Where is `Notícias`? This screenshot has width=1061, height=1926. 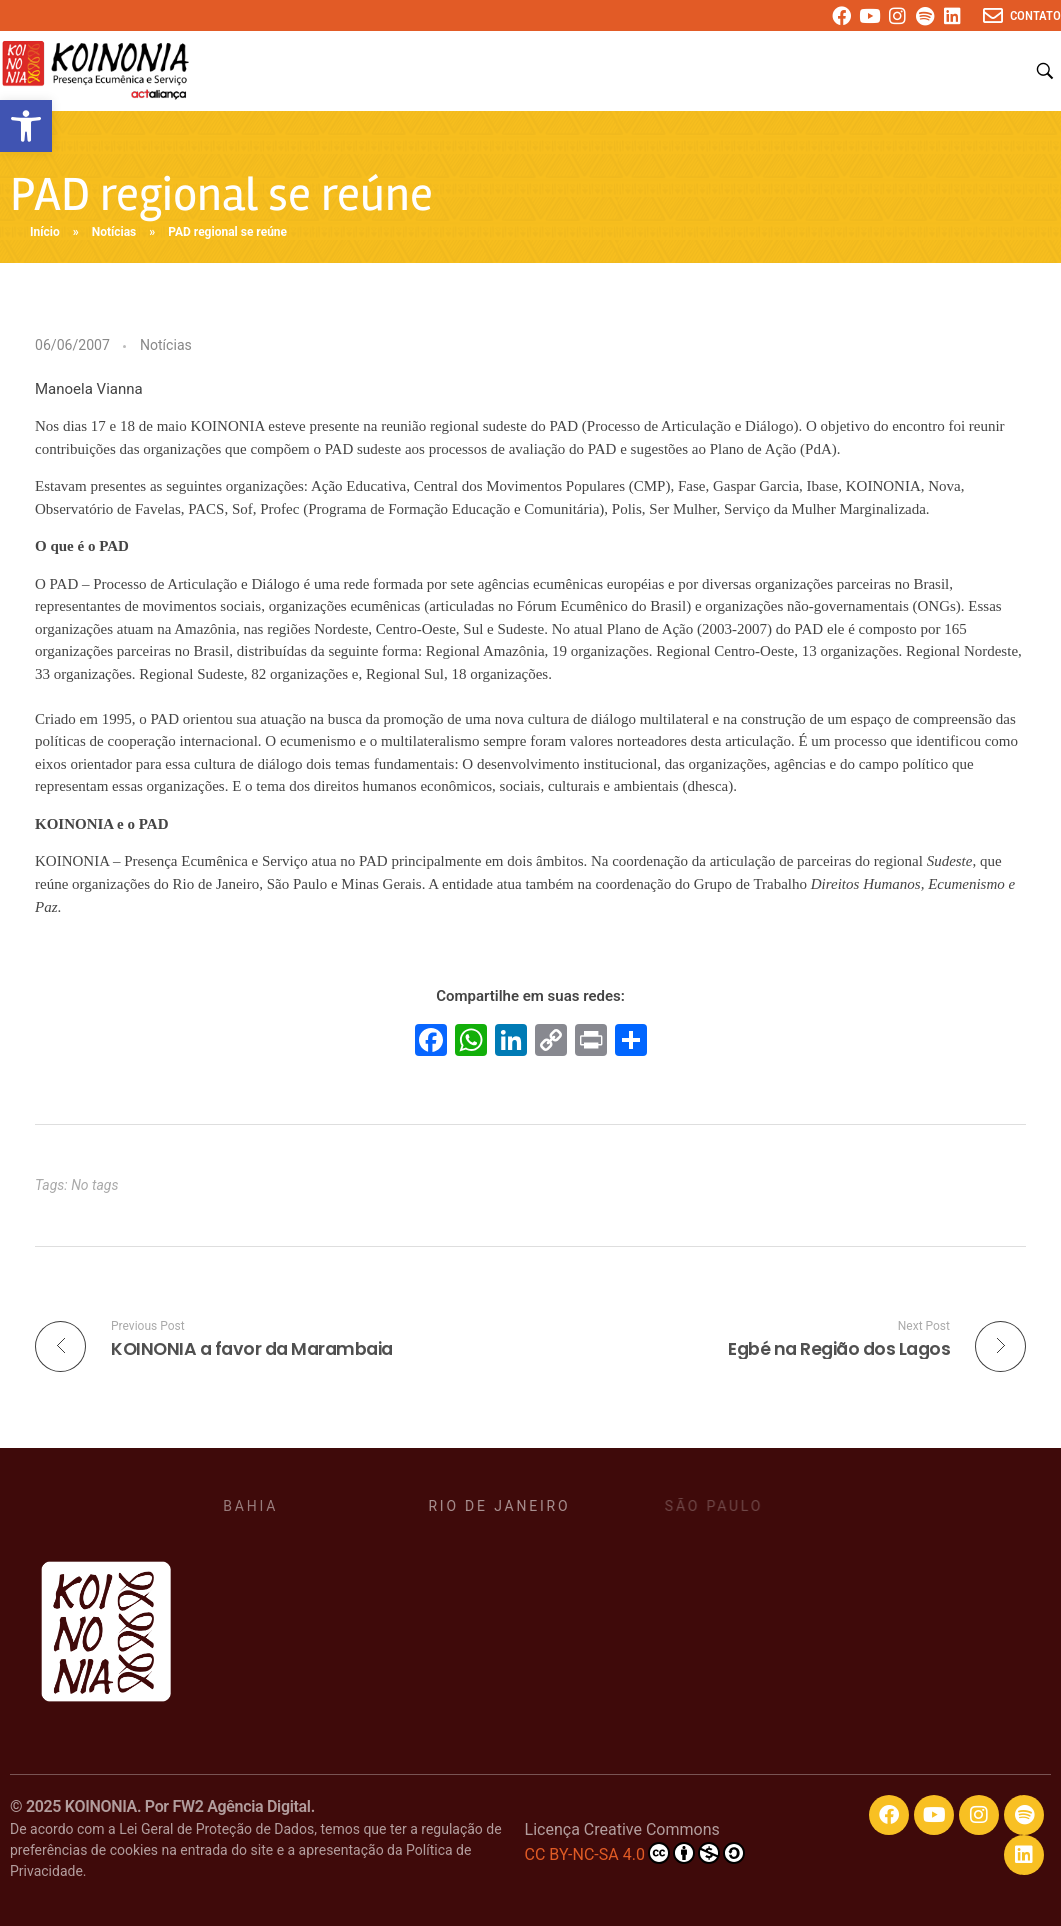
Notícias is located at coordinates (114, 232).